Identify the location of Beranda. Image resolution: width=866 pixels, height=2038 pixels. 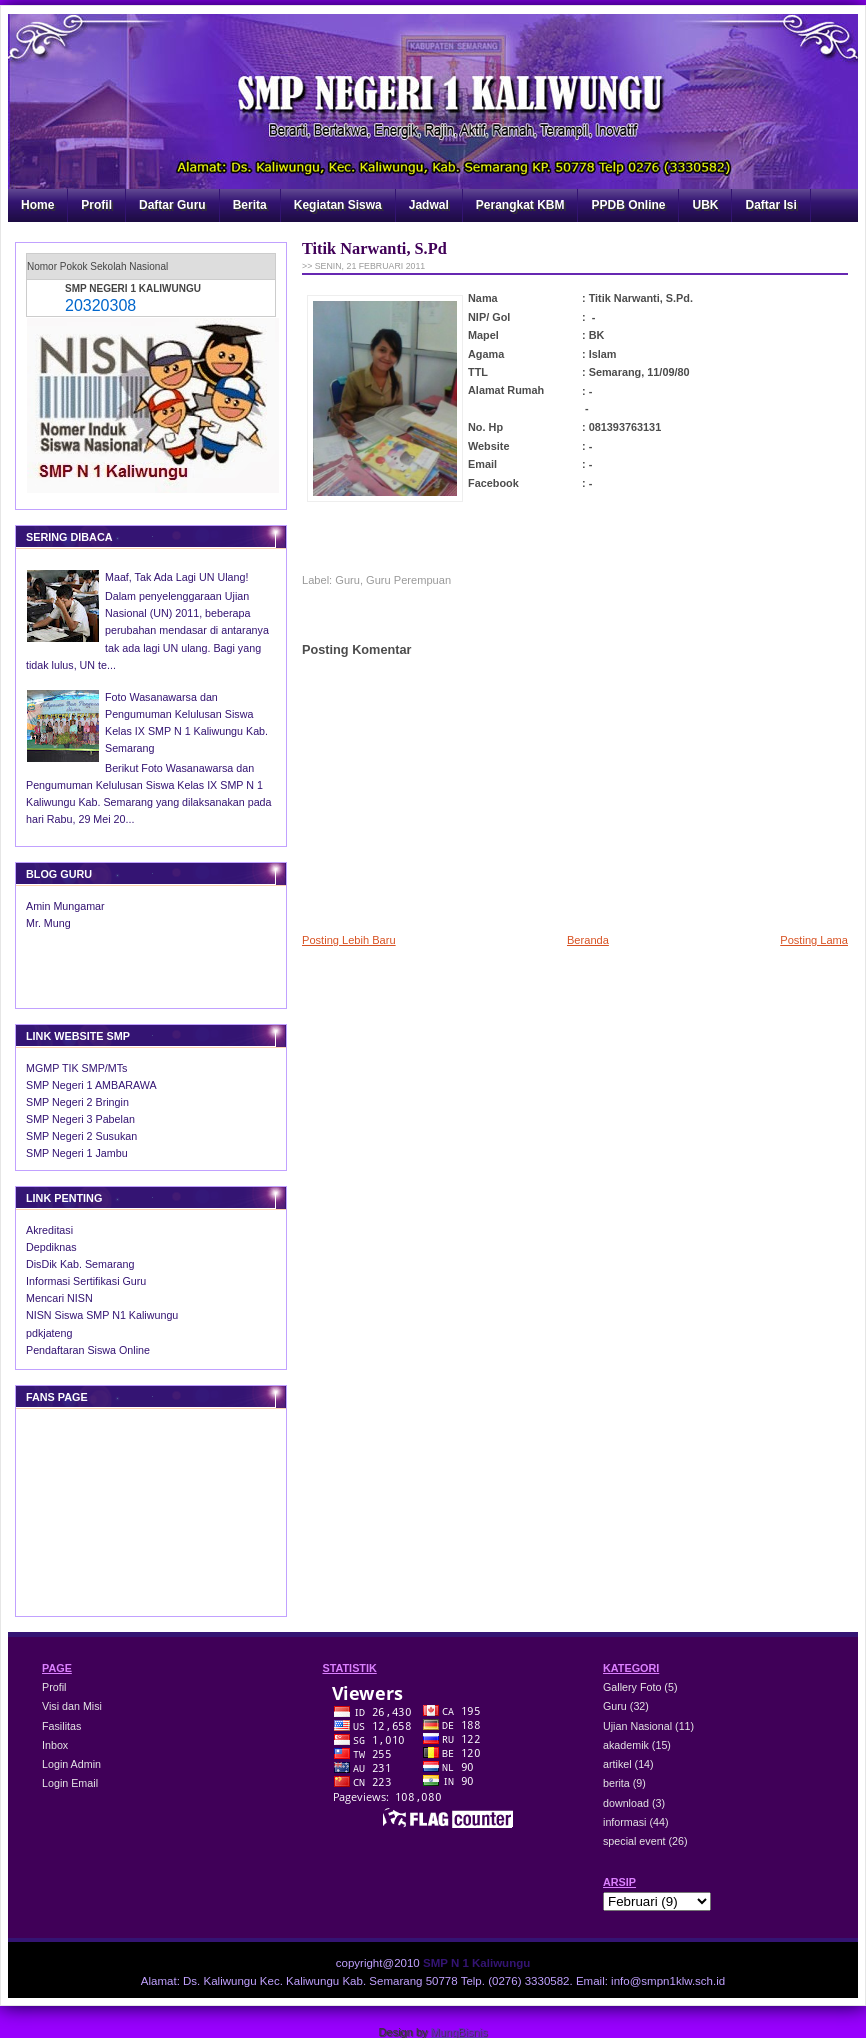
(588, 940).